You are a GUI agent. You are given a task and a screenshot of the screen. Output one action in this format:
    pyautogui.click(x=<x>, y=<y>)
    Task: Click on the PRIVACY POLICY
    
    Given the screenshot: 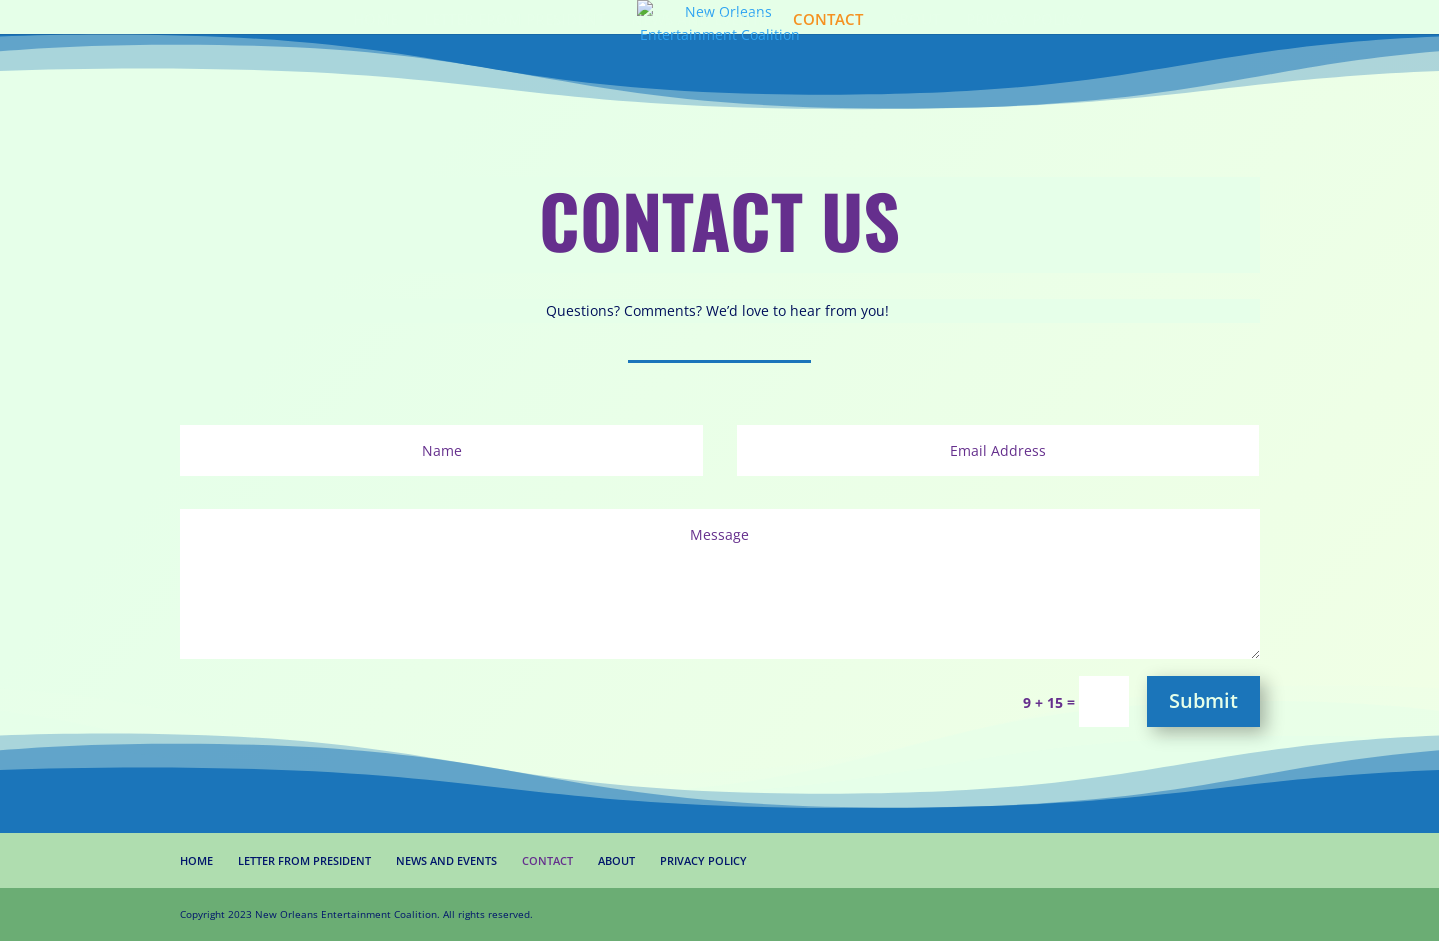 What is the action you would take?
    pyautogui.click(x=1025, y=20)
    